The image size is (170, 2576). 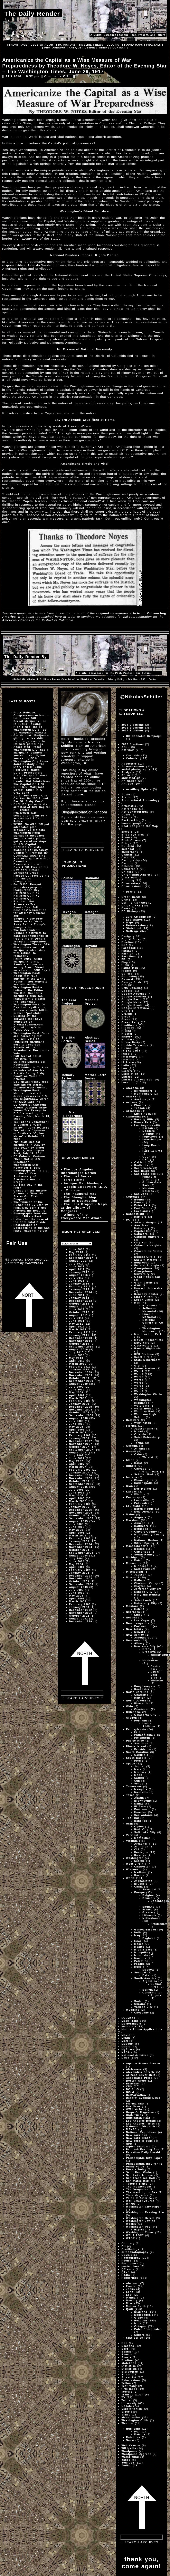 I want to click on Massachusetts, so click(x=137, y=1546).